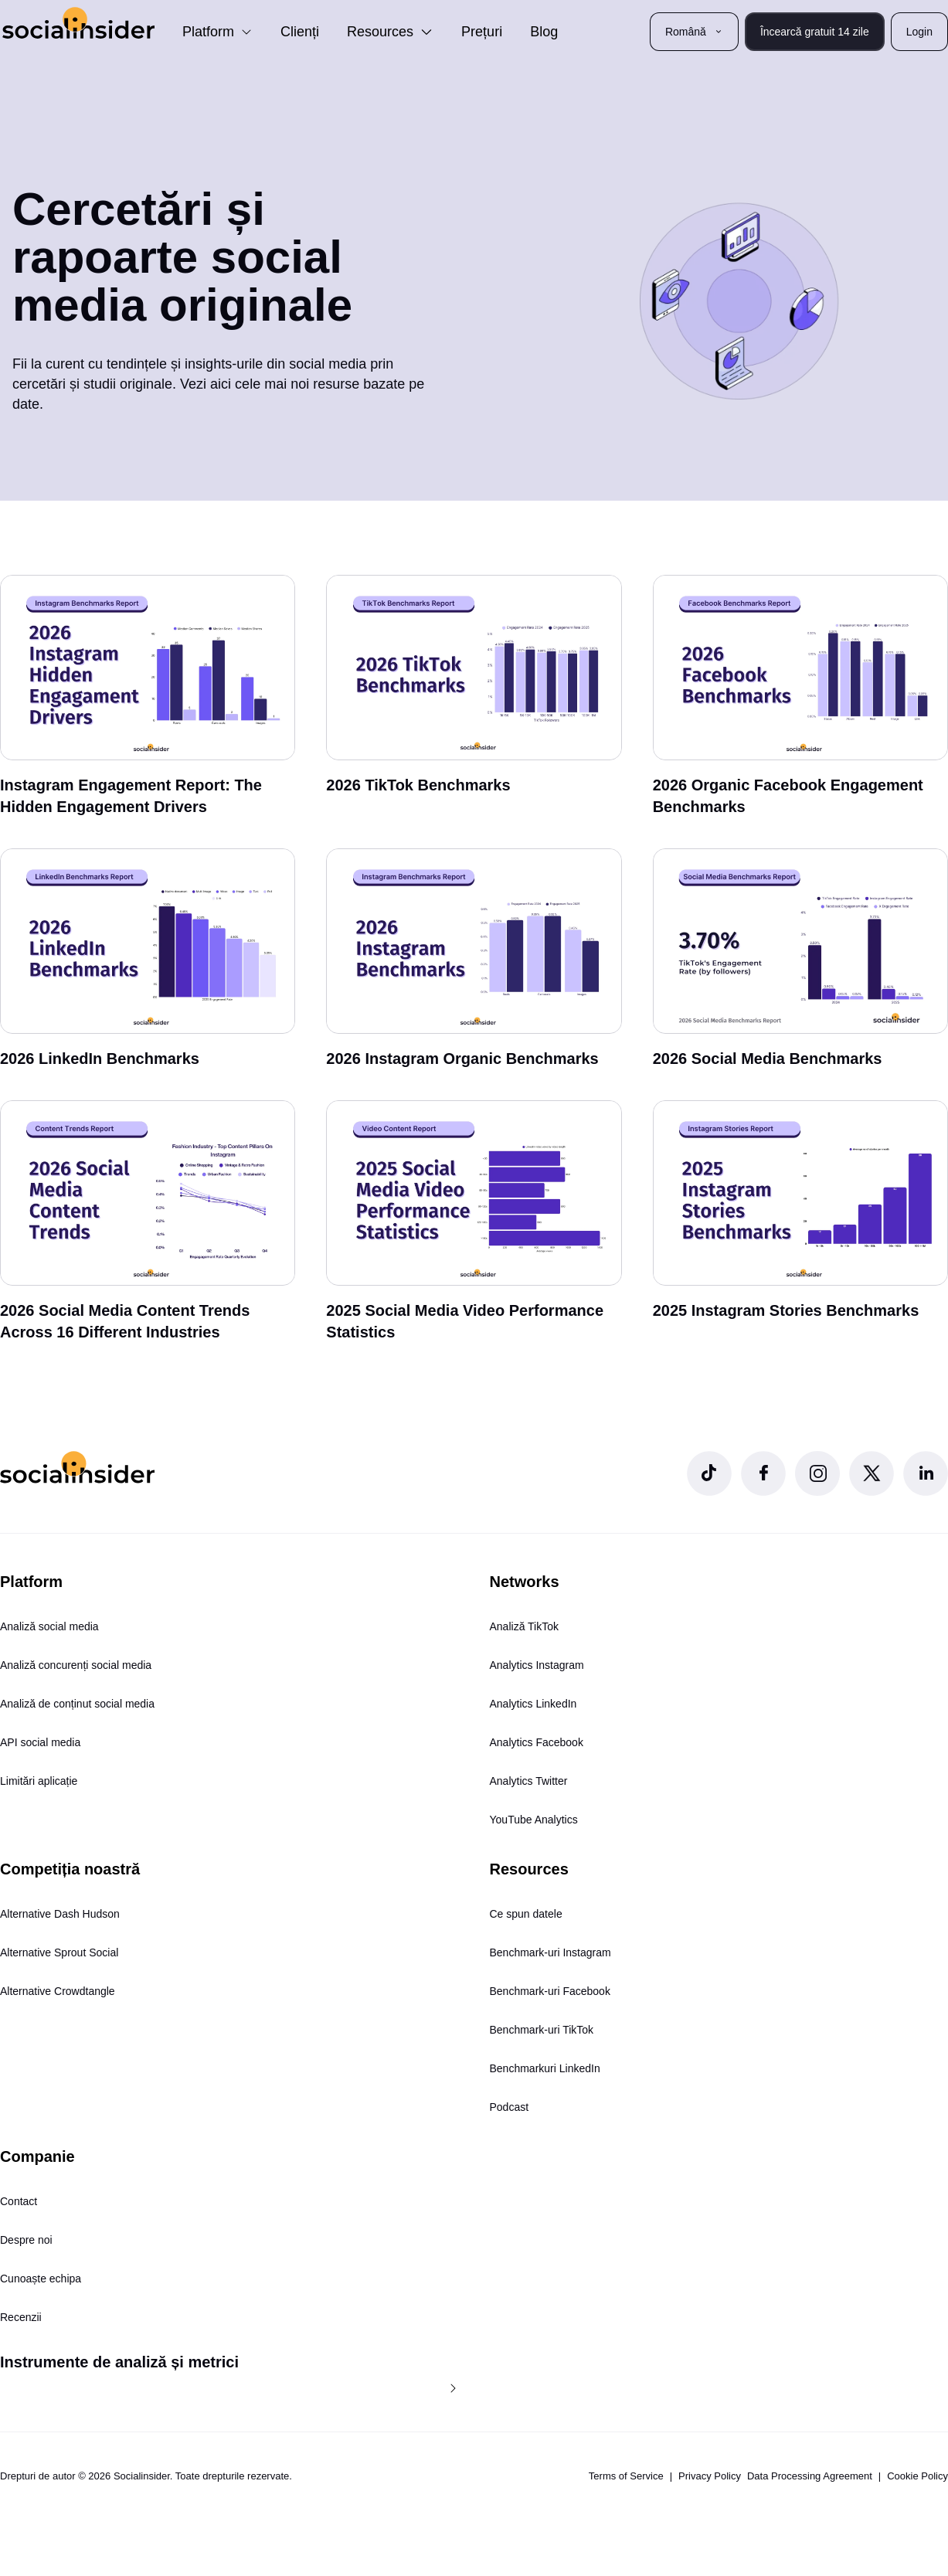 Image resolution: width=948 pixels, height=2576 pixels. What do you see at coordinates (709, 2476) in the screenshot?
I see `Privacy Policy` at bounding box center [709, 2476].